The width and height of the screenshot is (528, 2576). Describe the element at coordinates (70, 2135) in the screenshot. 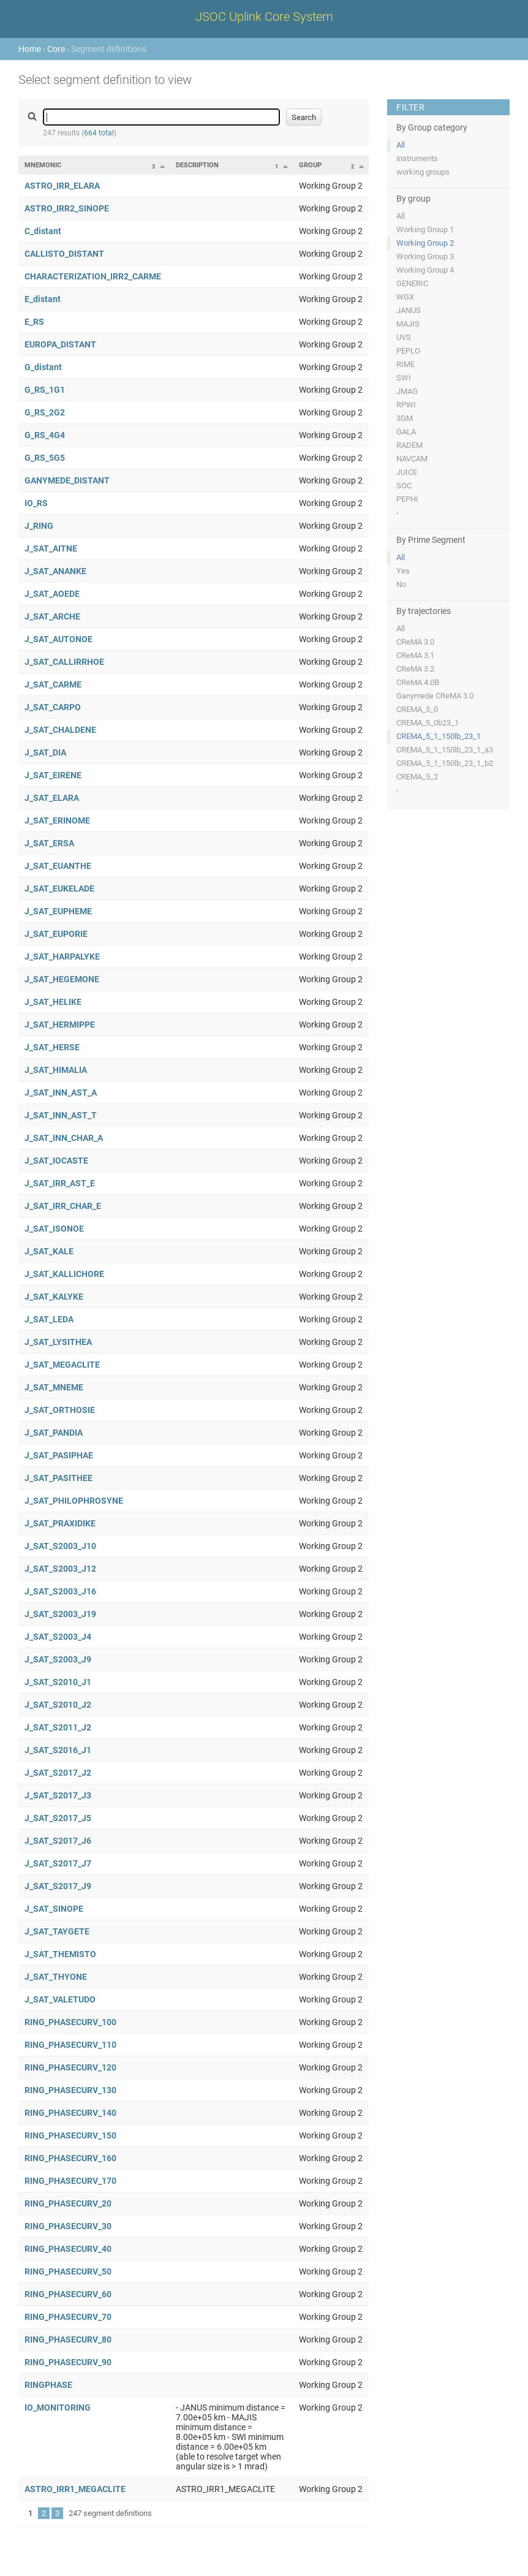

I see `RING_PHASECURV_150` at that location.